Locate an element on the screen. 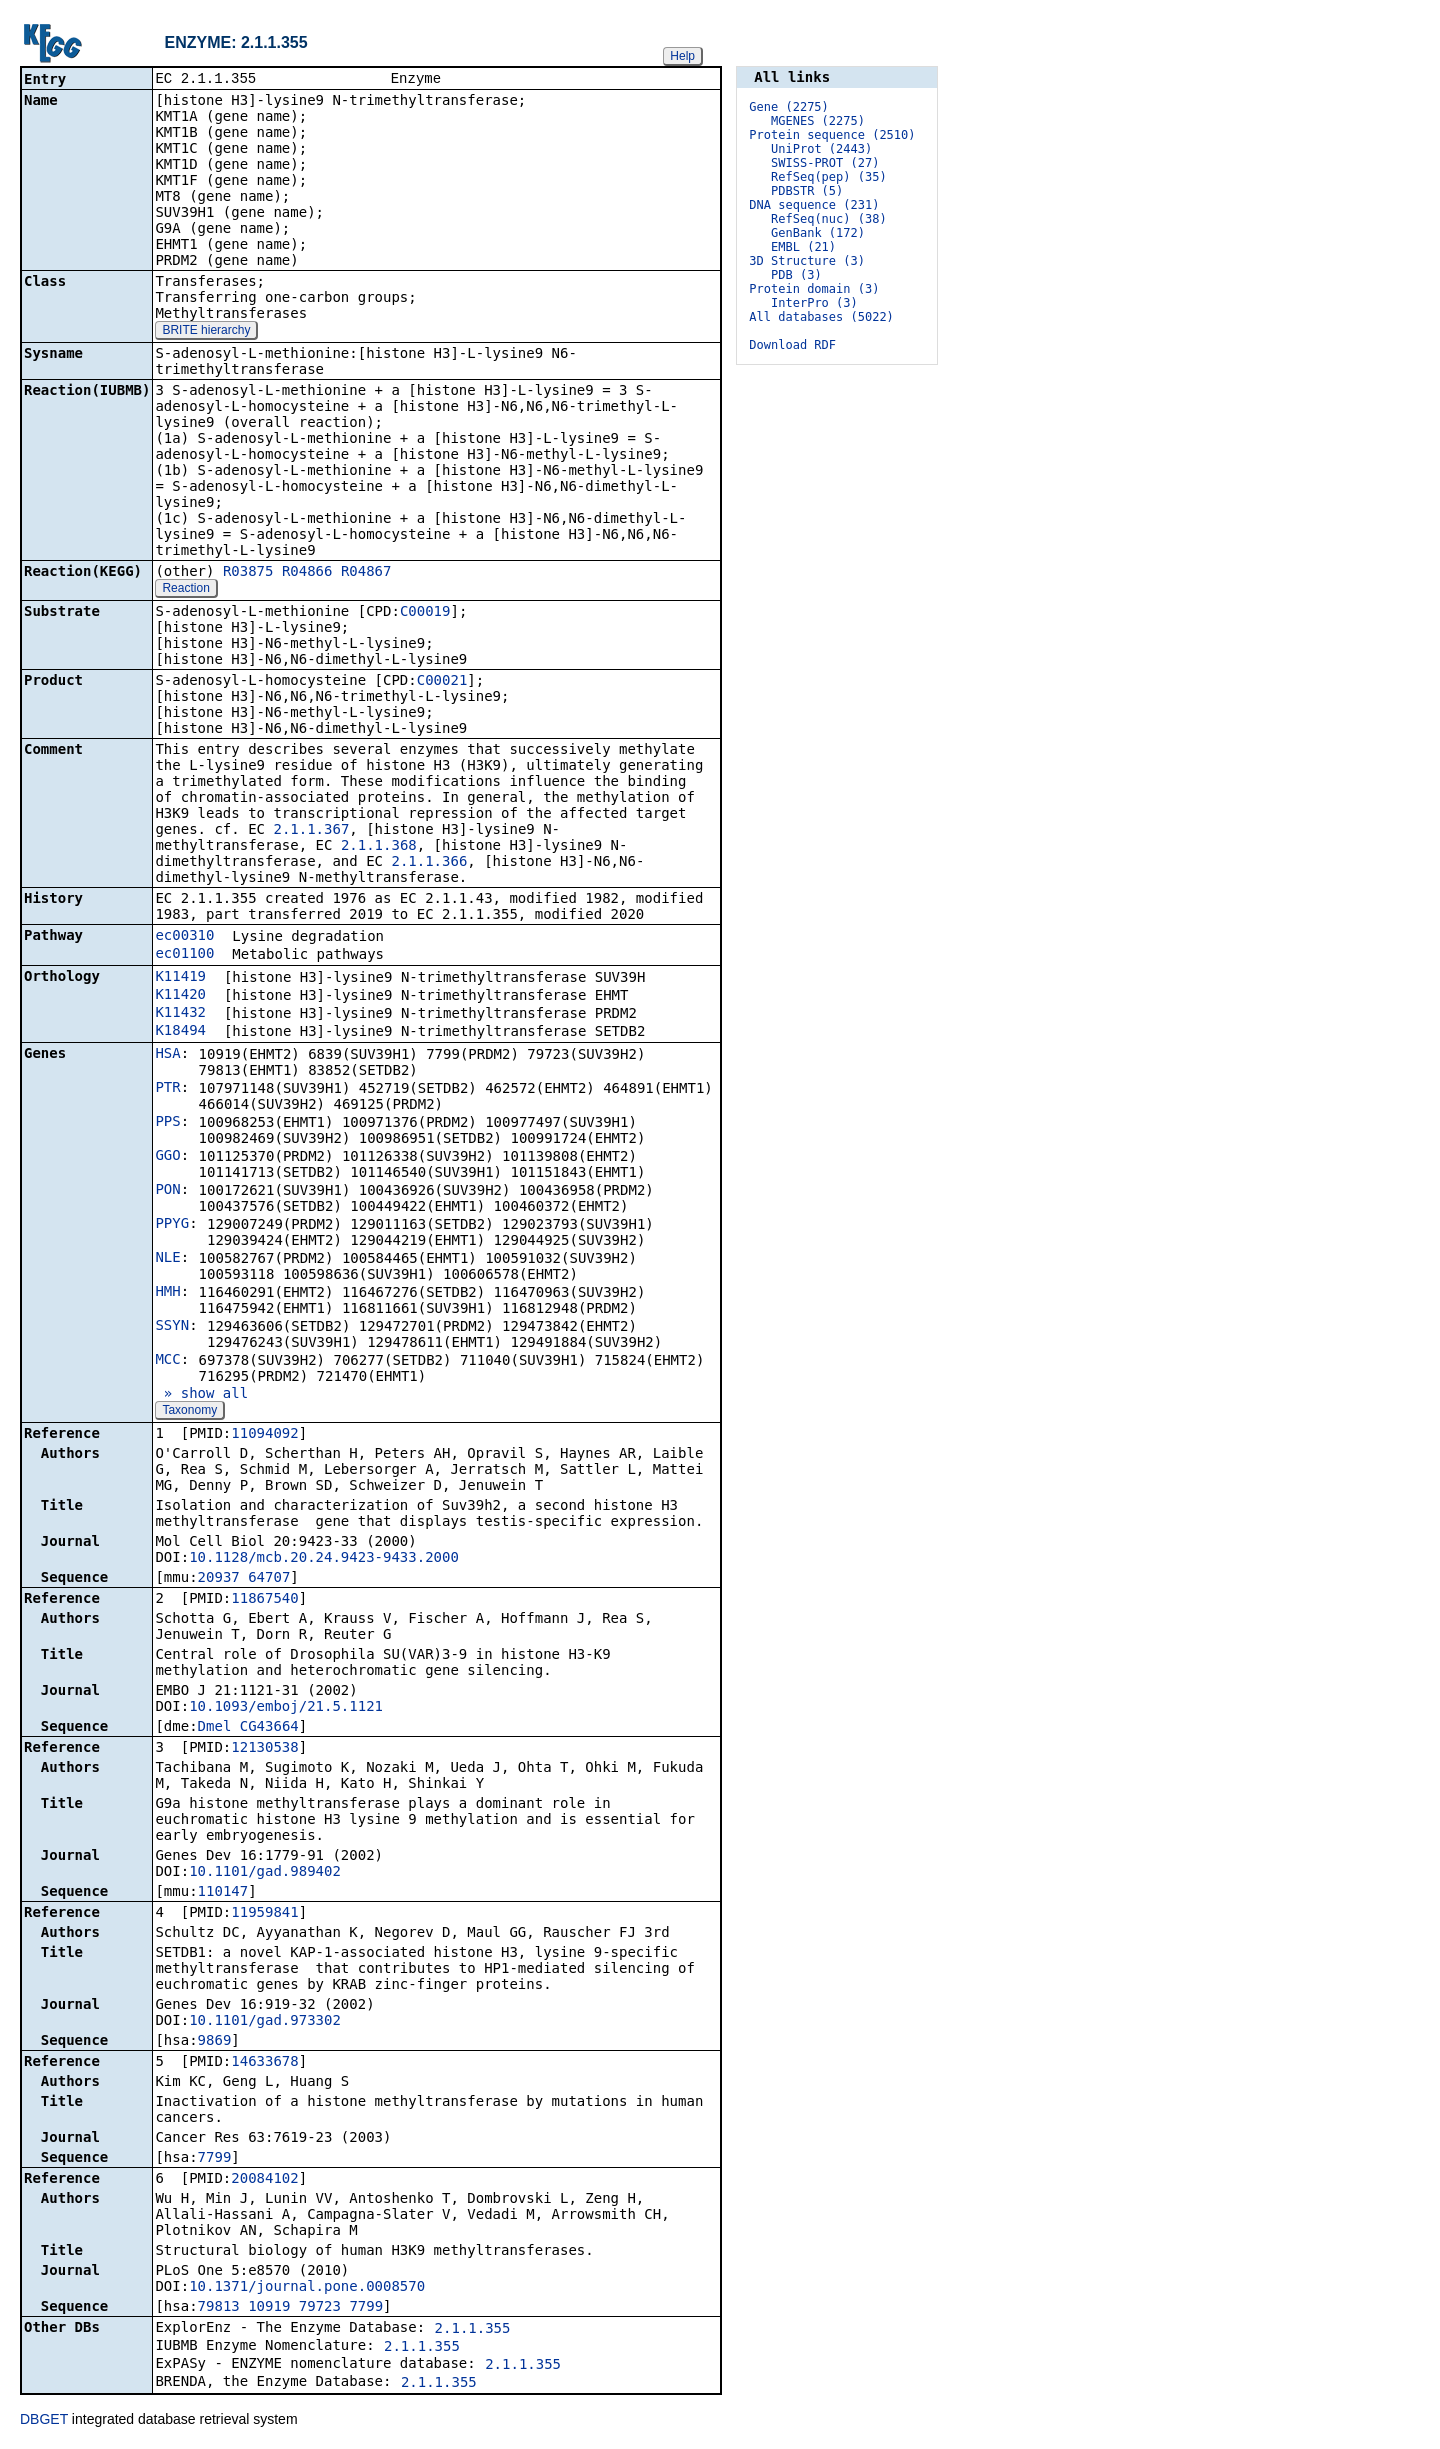 This screenshot has width=1440, height=2449. Download RDF is located at coordinates (792, 345).